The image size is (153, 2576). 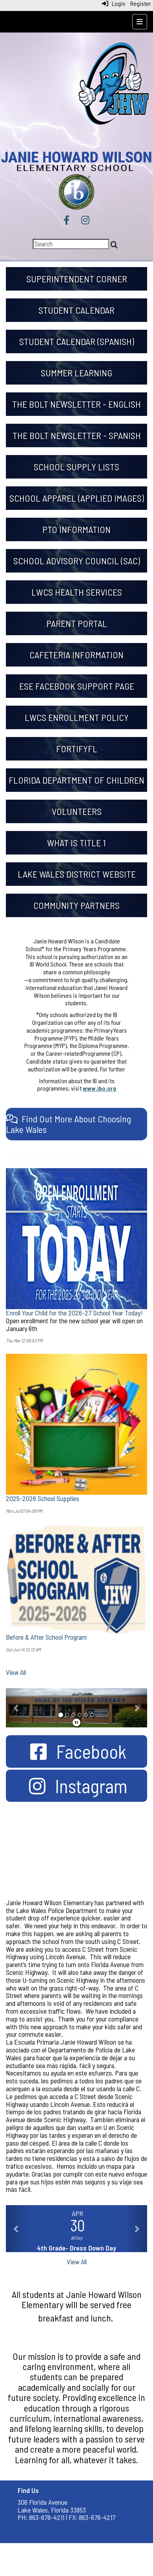 I want to click on Enroll Your Child for the 2026-27 School Year Today!, so click(x=74, y=1312).